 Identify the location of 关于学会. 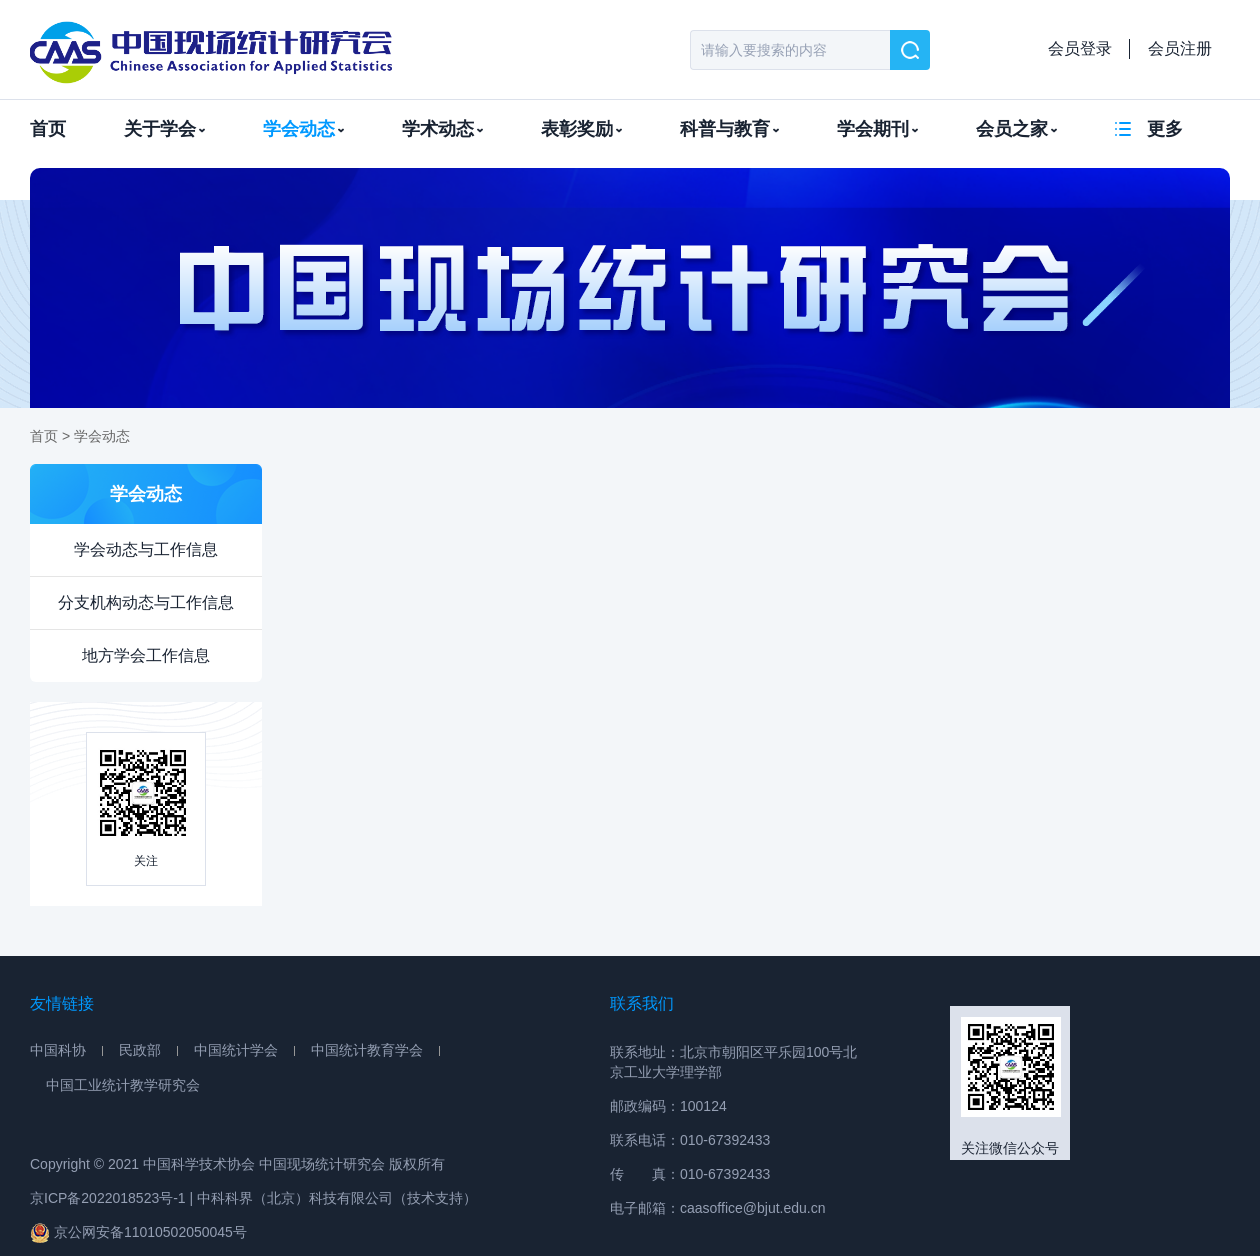
(164, 129).